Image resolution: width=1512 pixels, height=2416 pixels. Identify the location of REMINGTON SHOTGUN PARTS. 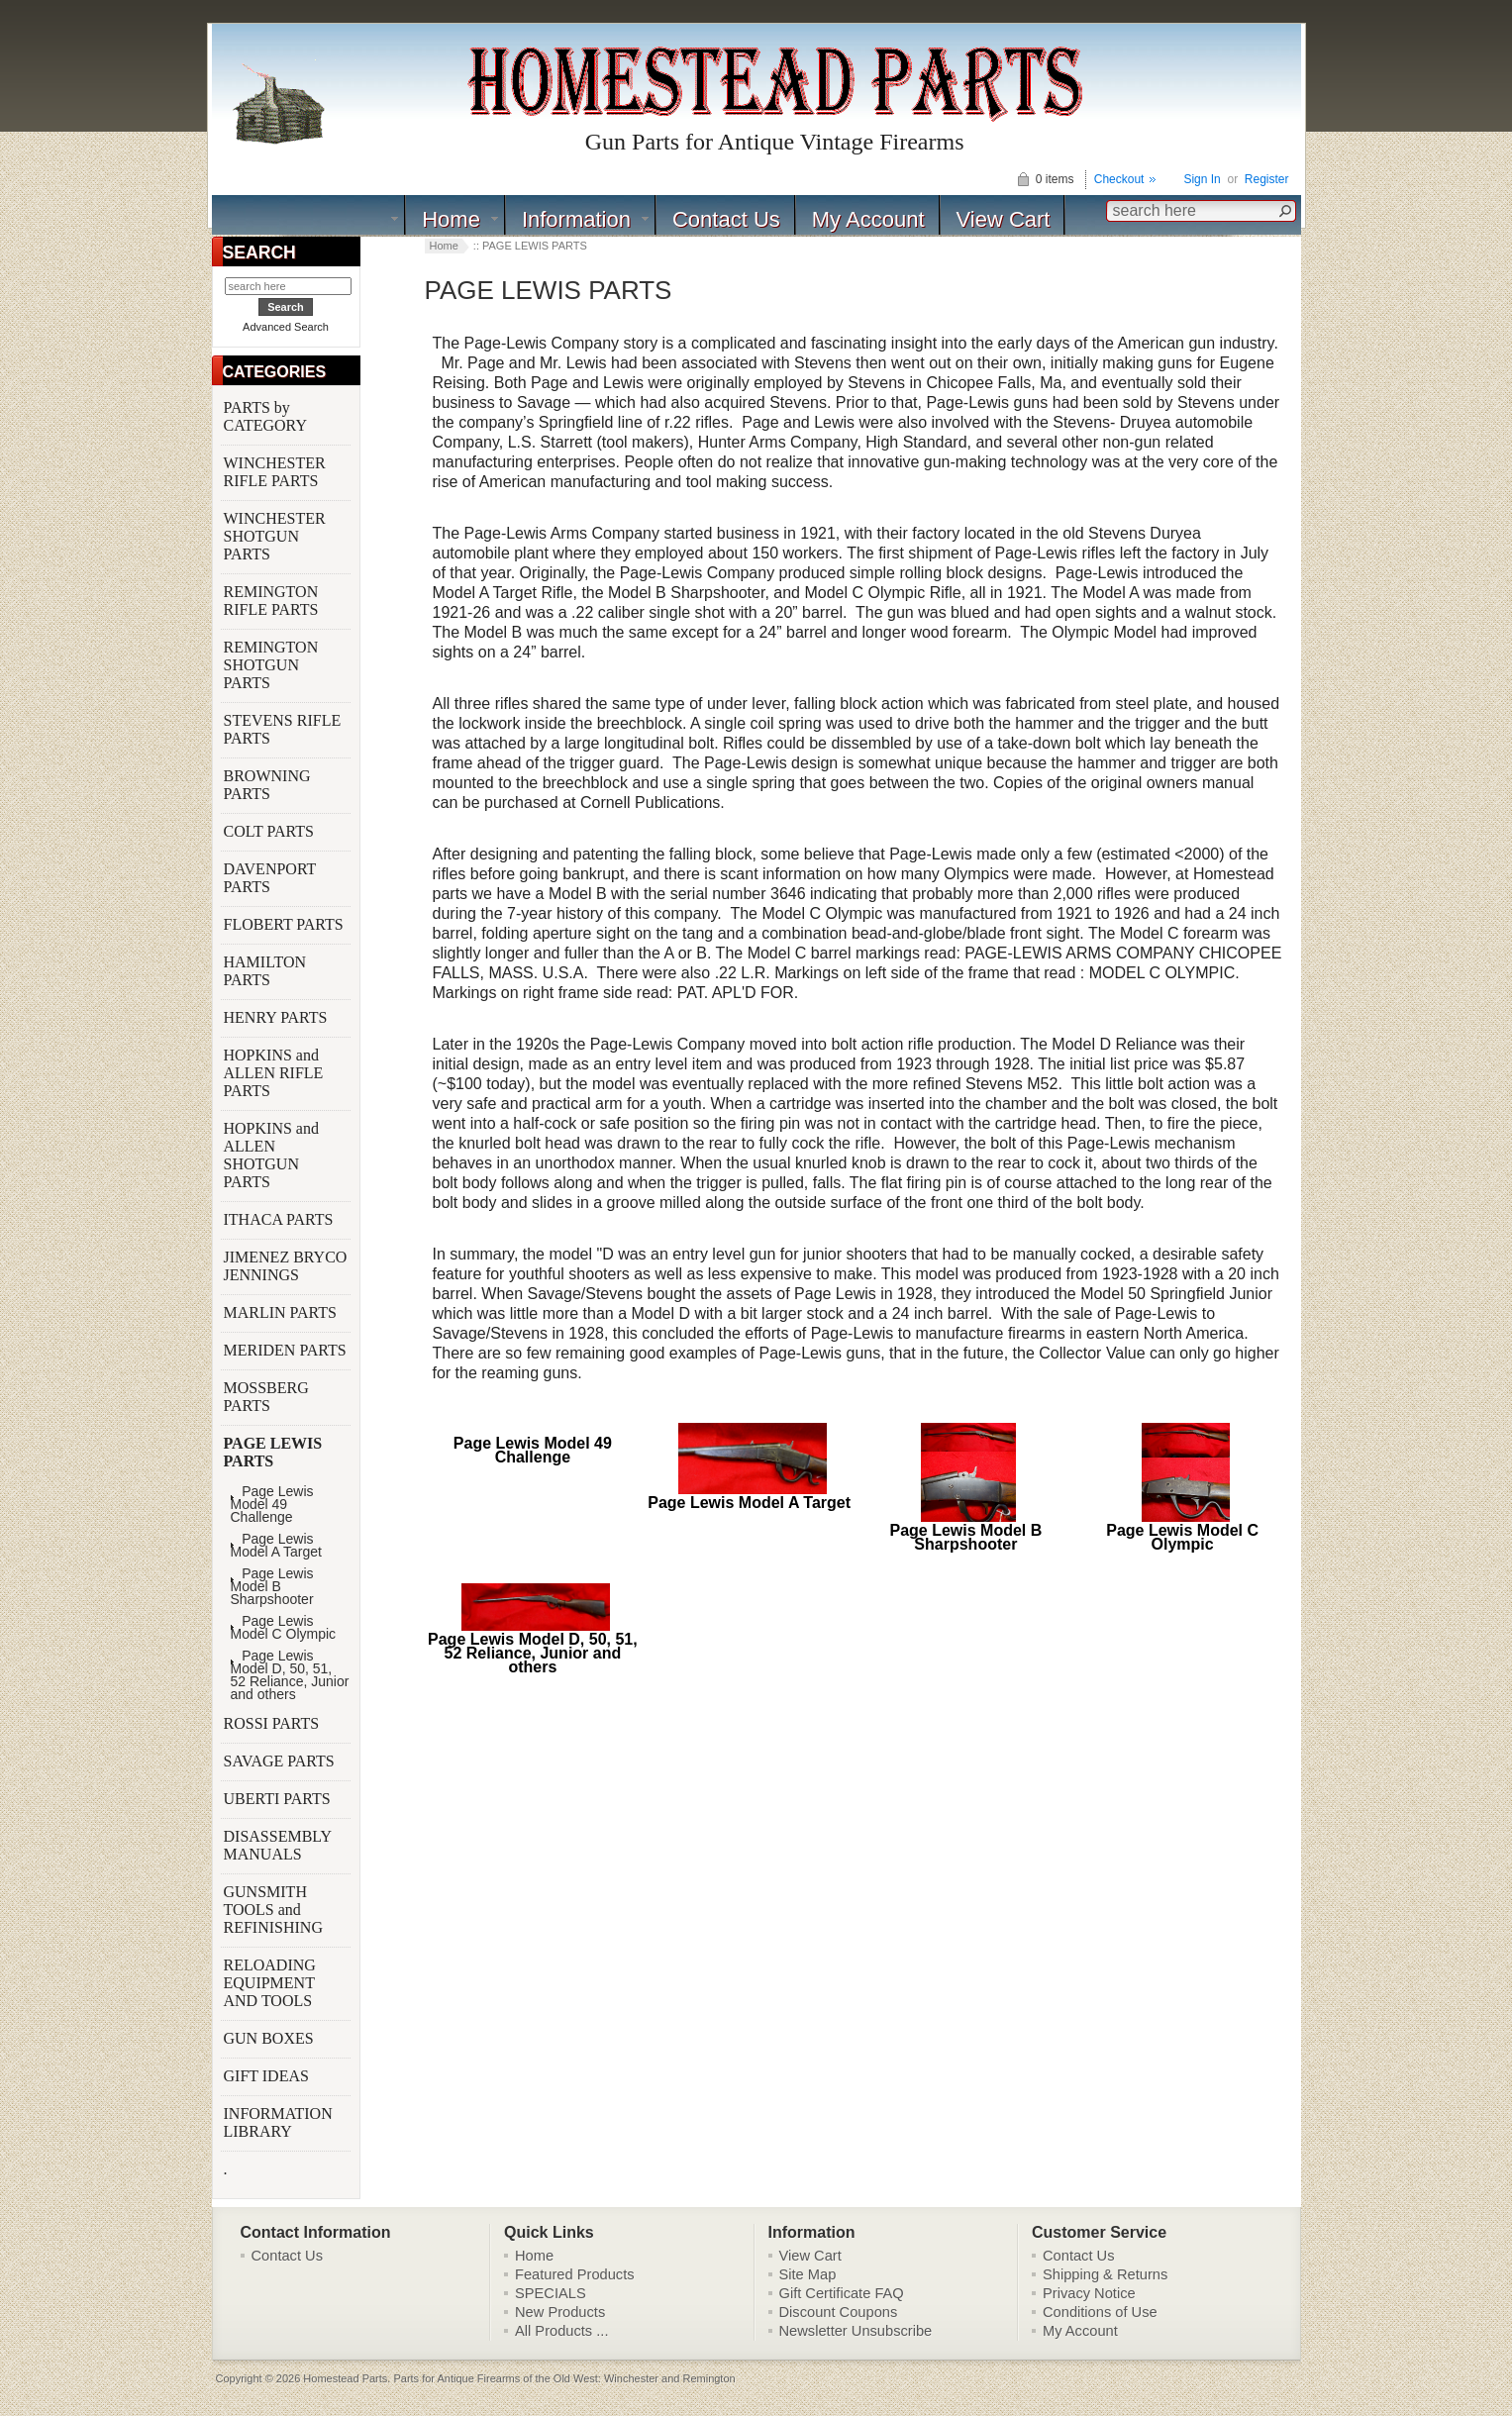
(271, 665).